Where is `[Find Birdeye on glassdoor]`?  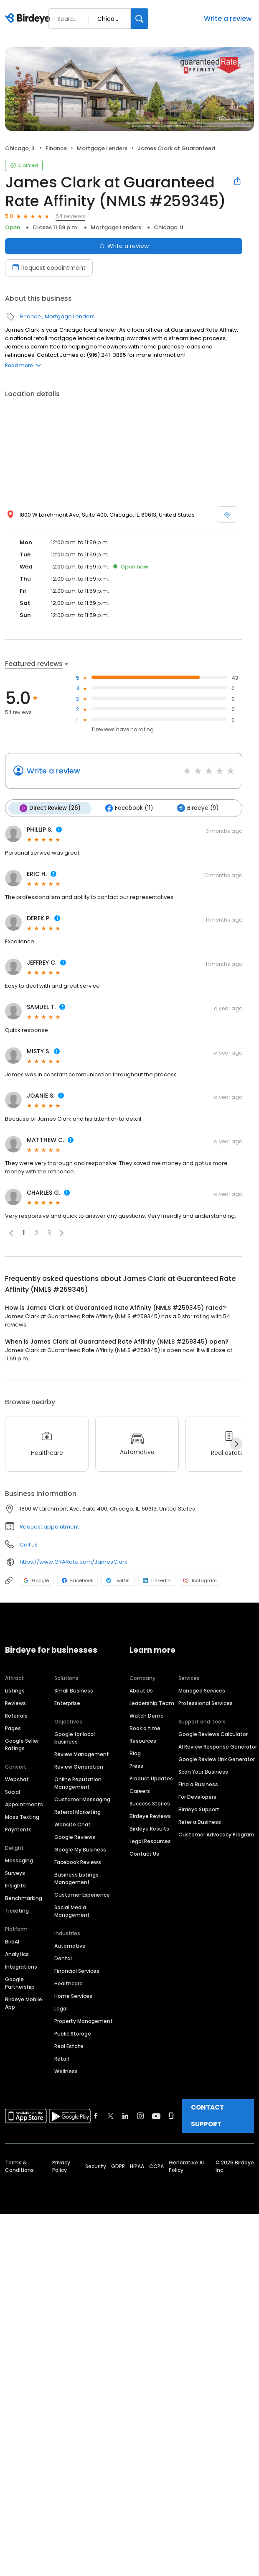
[Find Birdeye on glassdoor] is located at coordinates (171, 2116).